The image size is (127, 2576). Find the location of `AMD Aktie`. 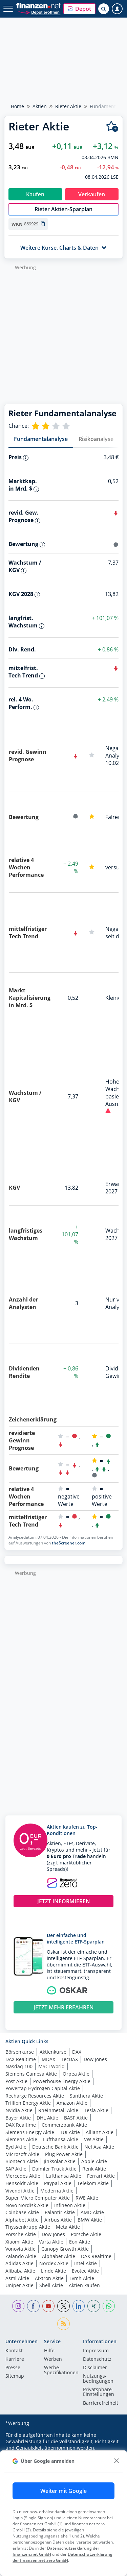

AMD Aktie is located at coordinates (92, 2212).